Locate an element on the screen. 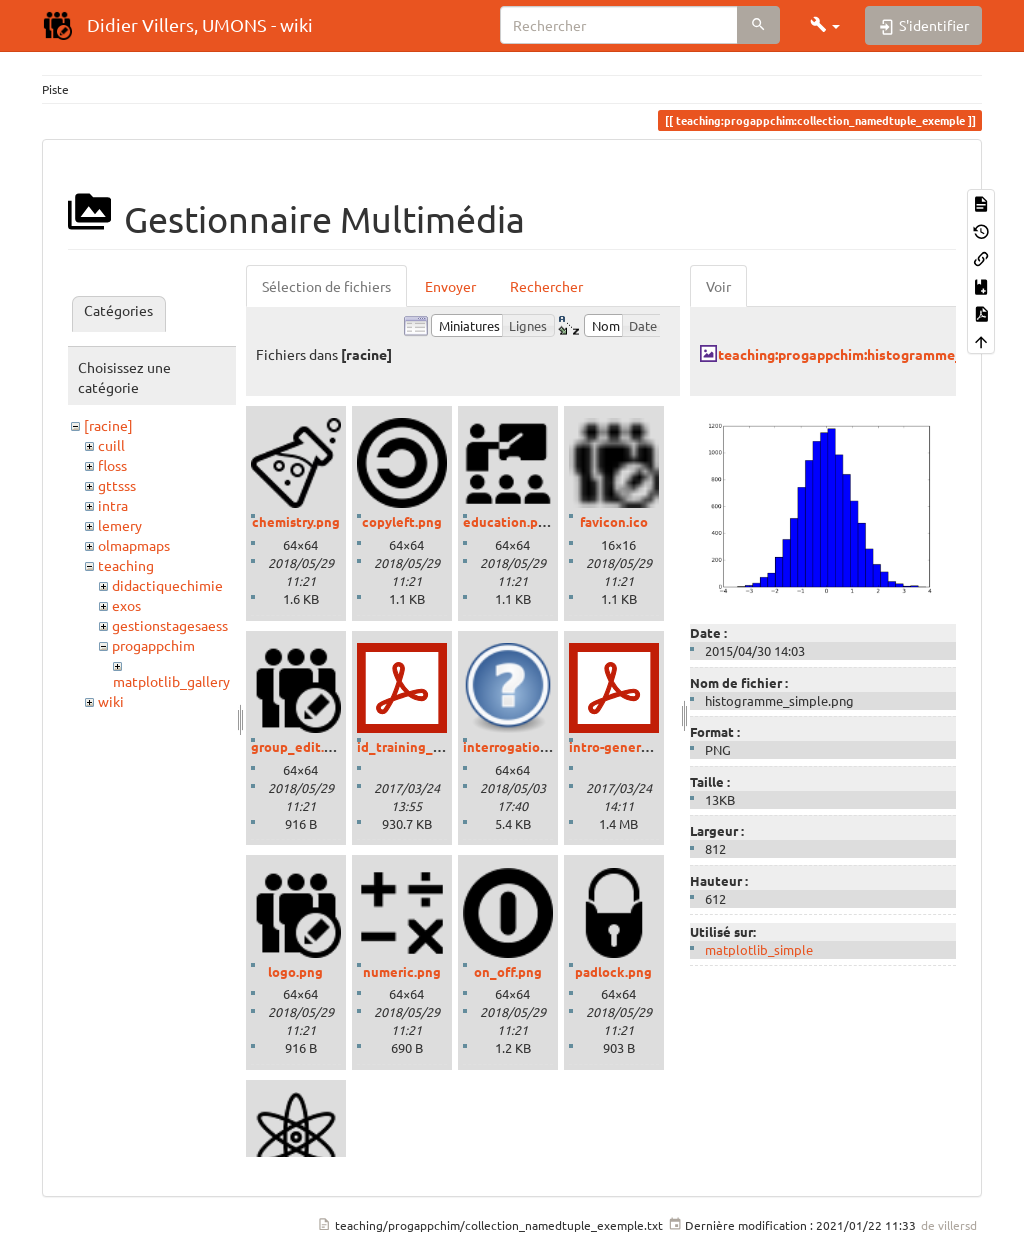  on_off.png is located at coordinates (508, 971).